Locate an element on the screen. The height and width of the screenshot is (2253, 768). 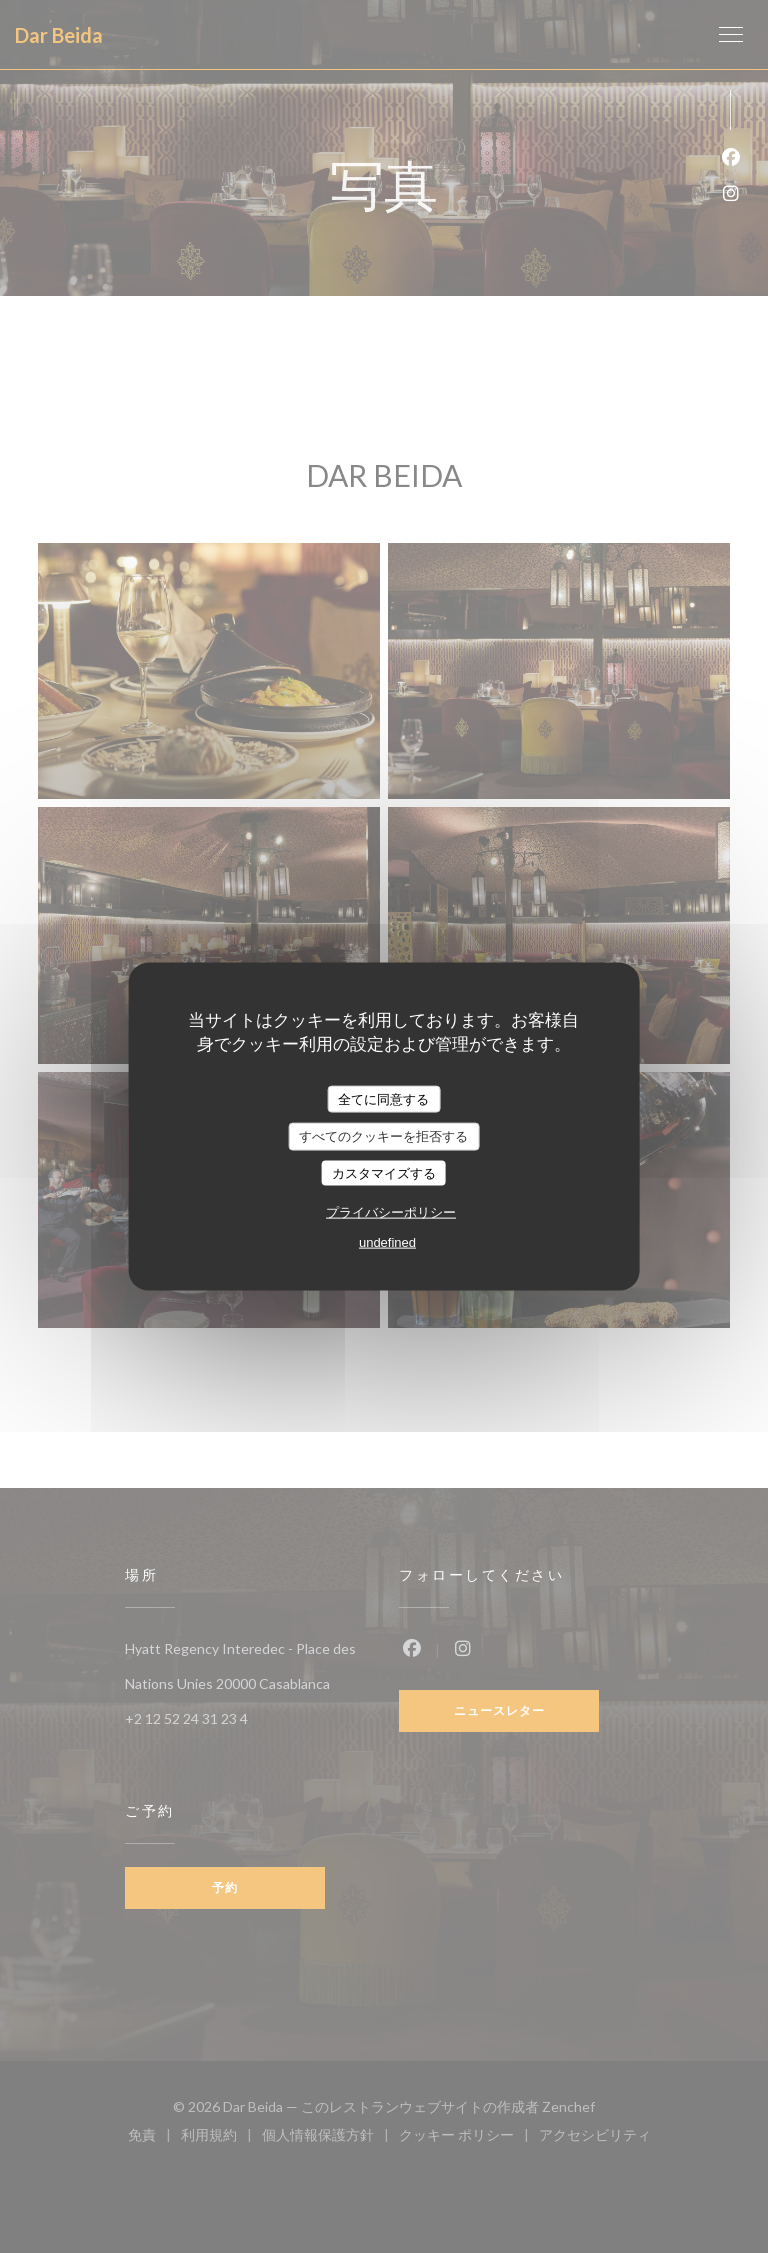
カスタマイズする [カスタマイズする (モーダルウィンドウ)] is located at coordinates (384, 1172).